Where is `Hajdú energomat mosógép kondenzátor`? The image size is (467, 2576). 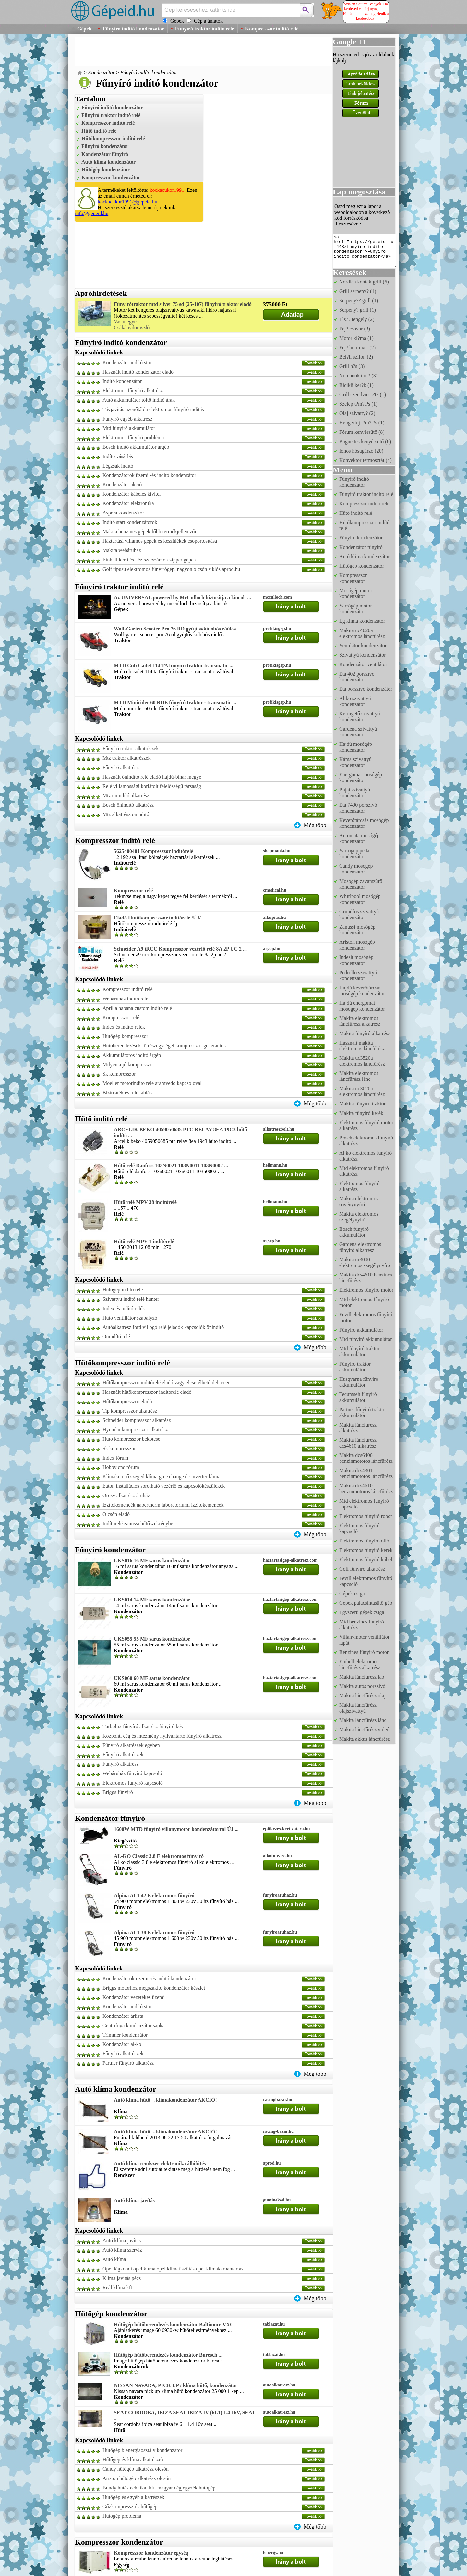
Hajdú energomat mosógép kondenzátor is located at coordinates (362, 1005).